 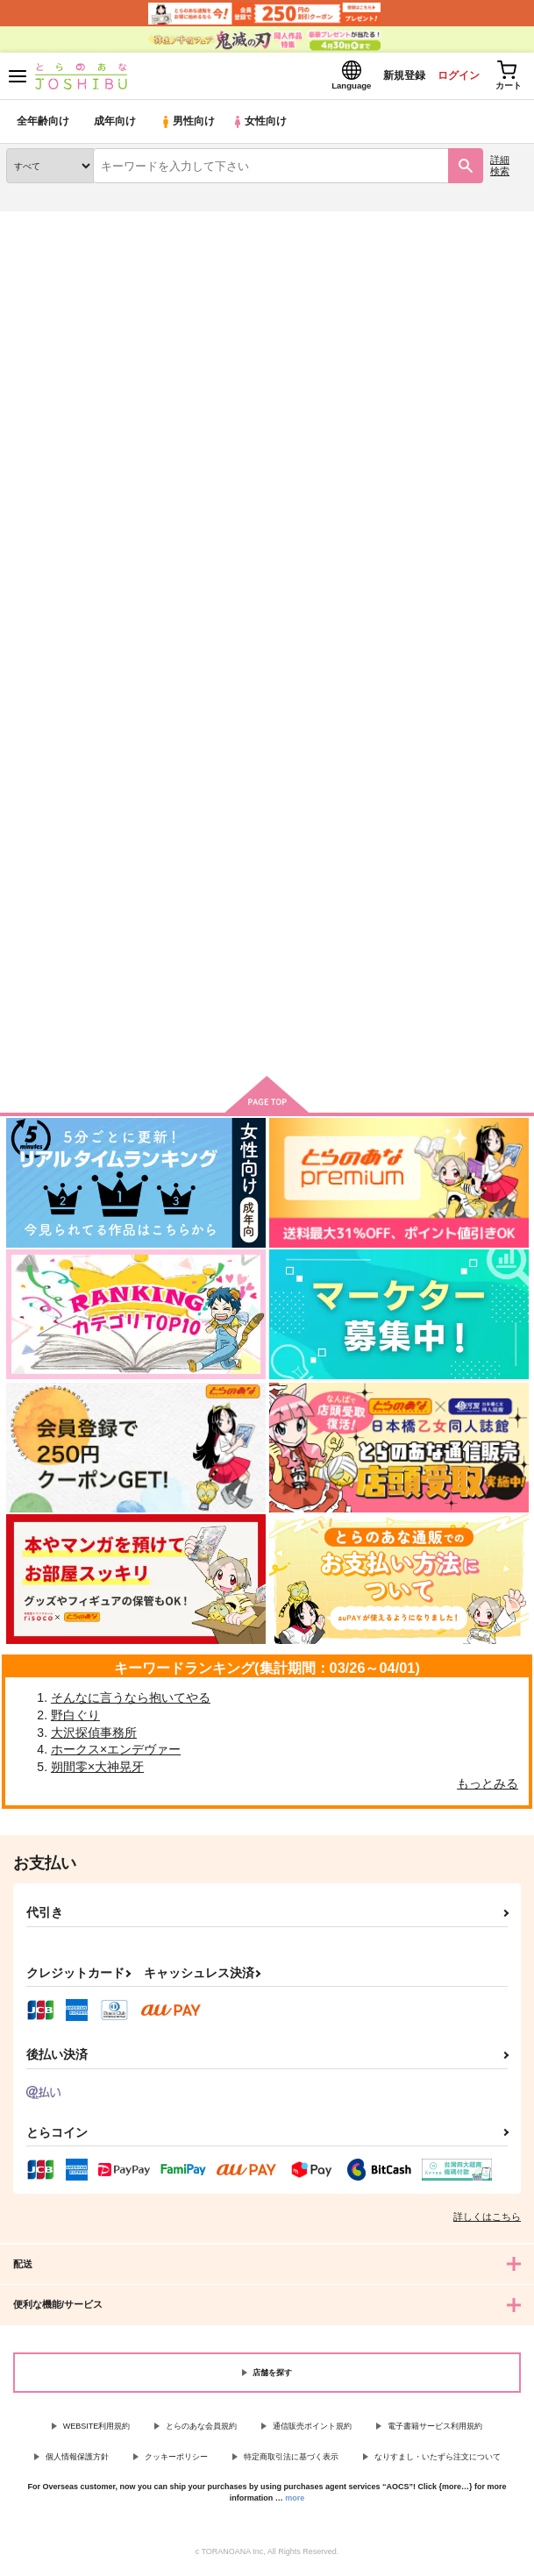 I want to click on 通信販売ポイント規約, so click(x=312, y=2431).